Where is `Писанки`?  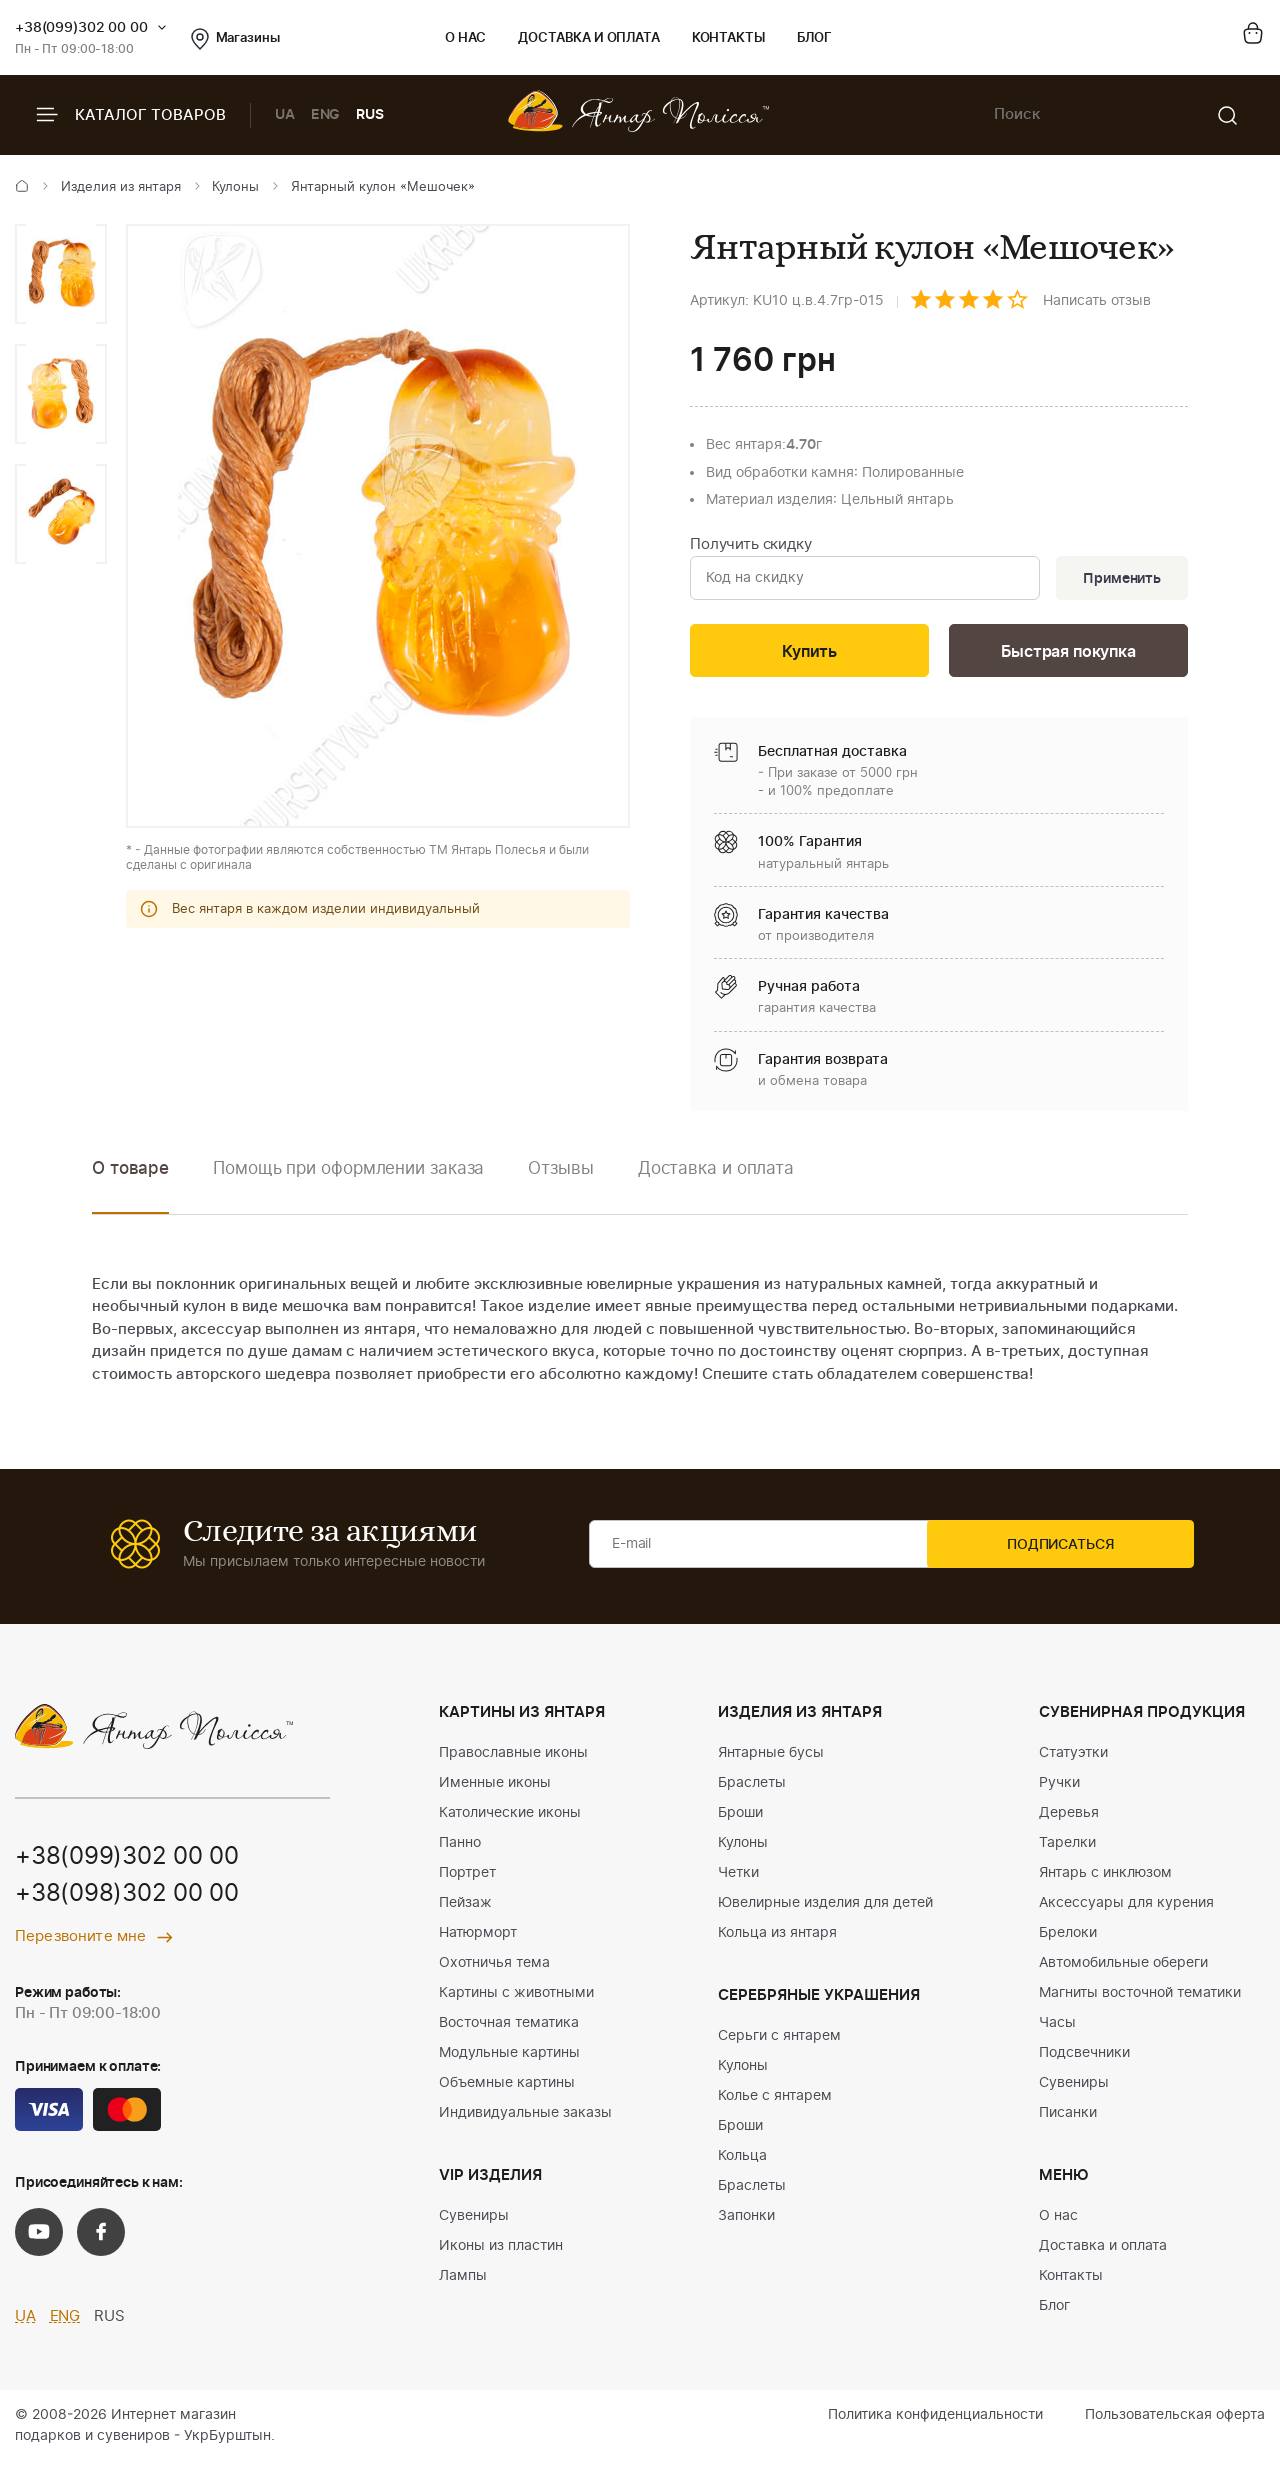
Писанки is located at coordinates (1068, 2117).